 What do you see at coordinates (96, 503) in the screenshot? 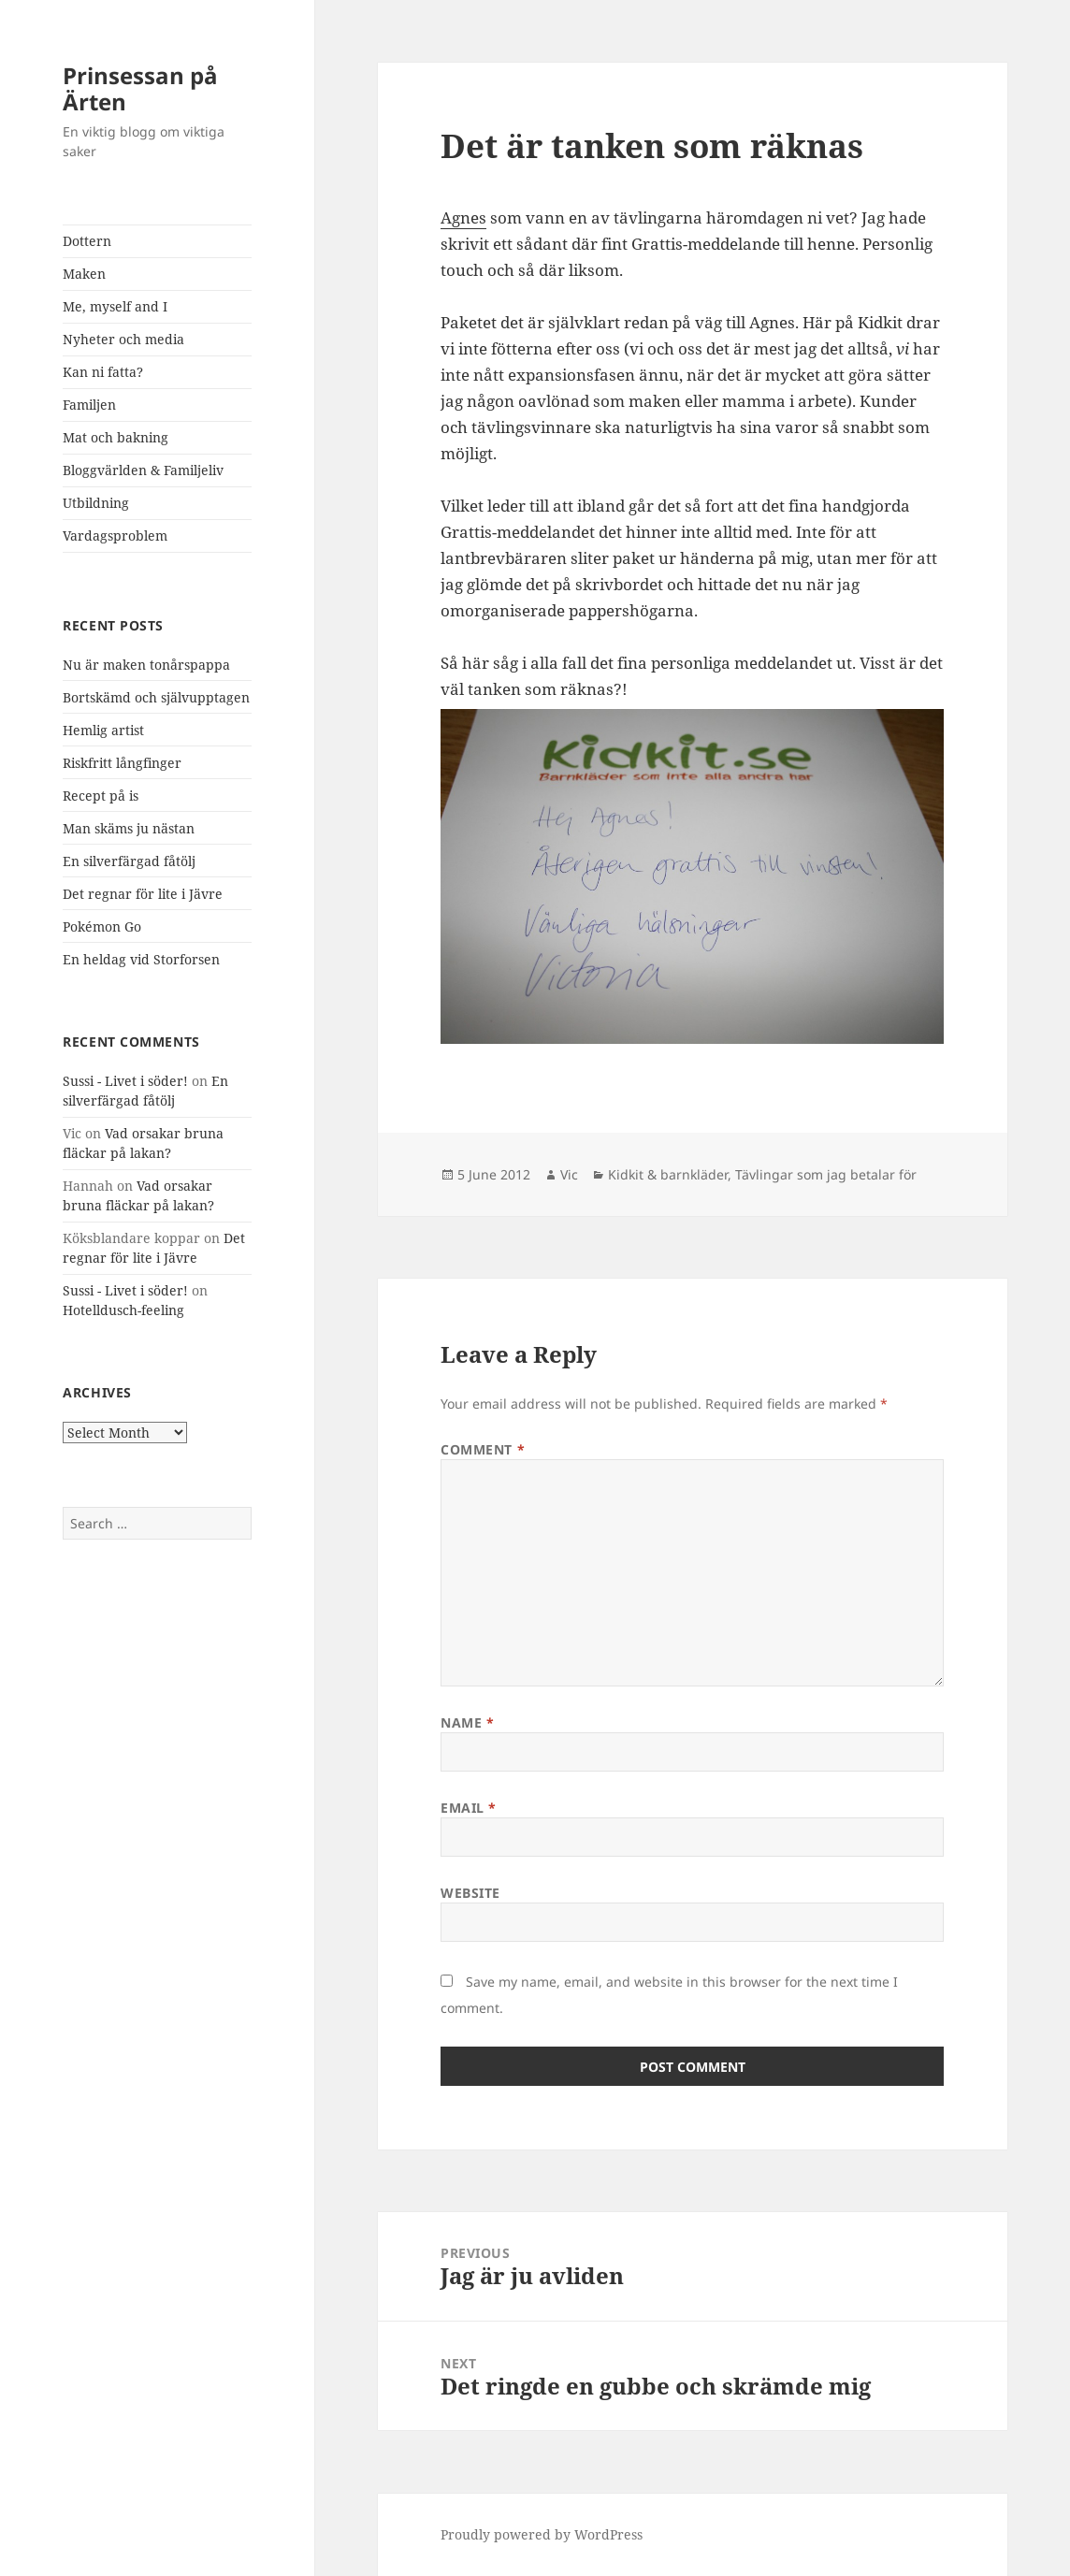
I see `Utbildning` at bounding box center [96, 503].